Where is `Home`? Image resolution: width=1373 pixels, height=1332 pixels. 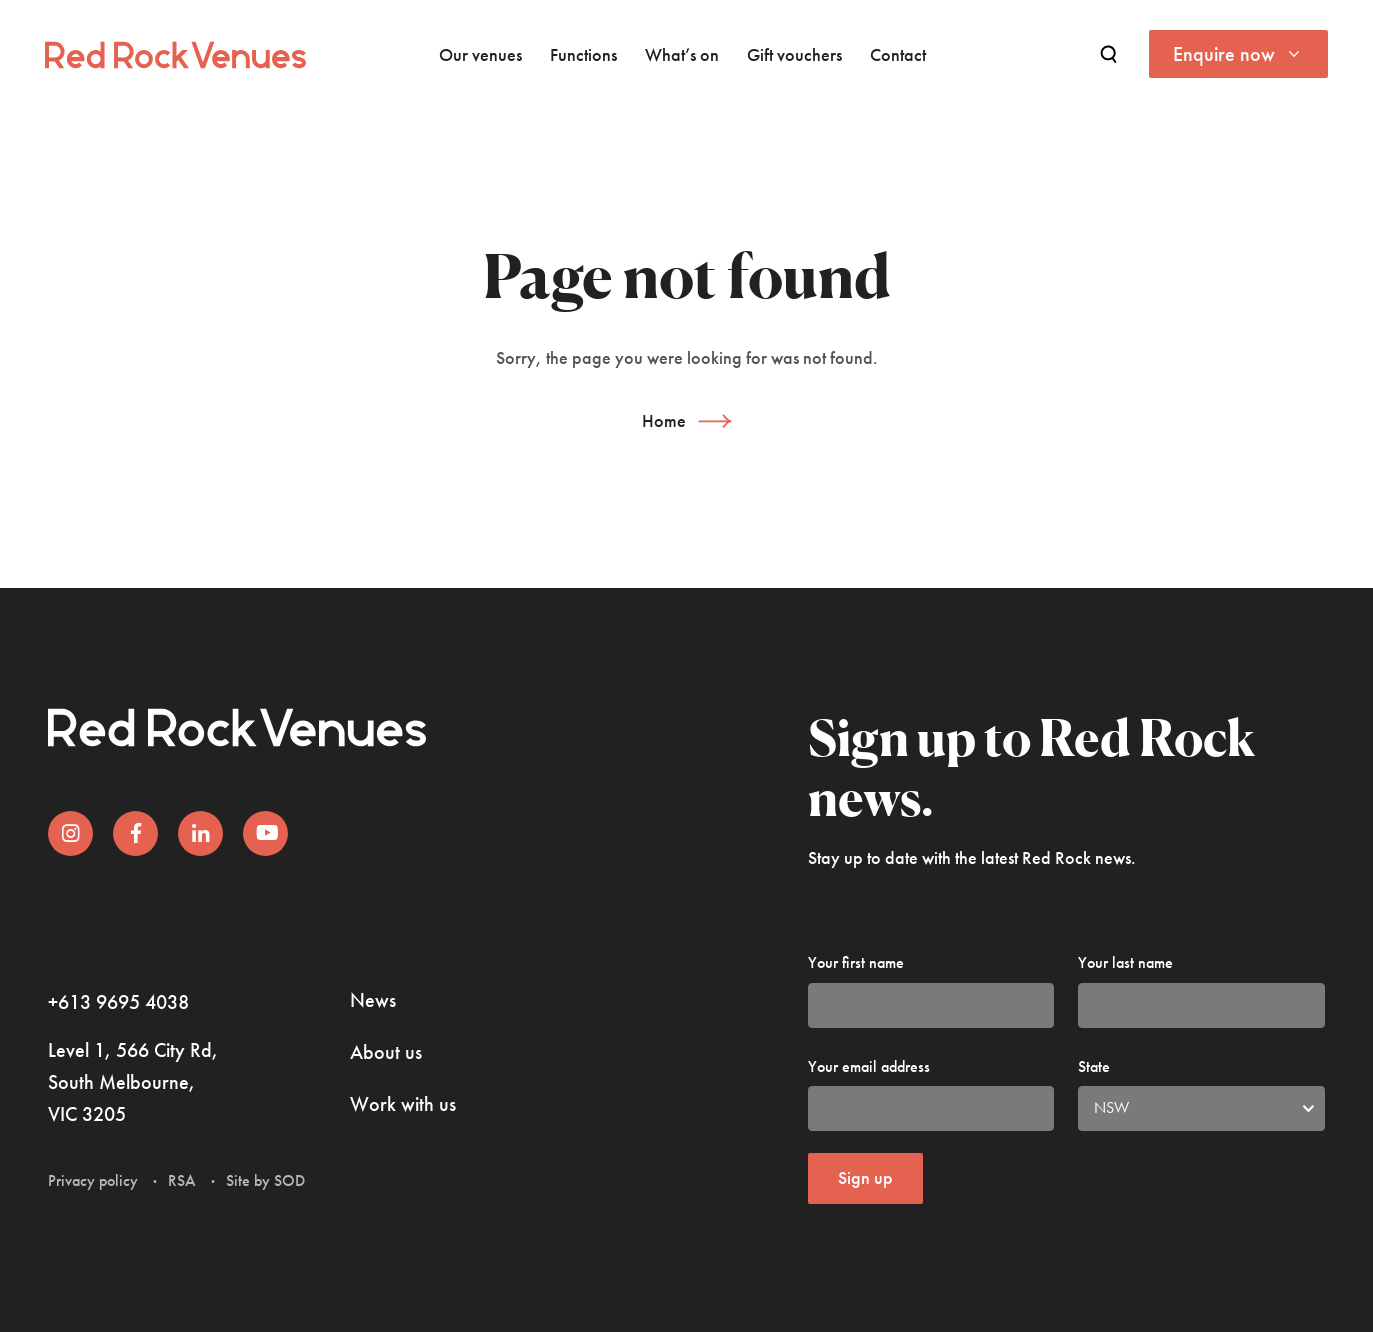 Home is located at coordinates (664, 420).